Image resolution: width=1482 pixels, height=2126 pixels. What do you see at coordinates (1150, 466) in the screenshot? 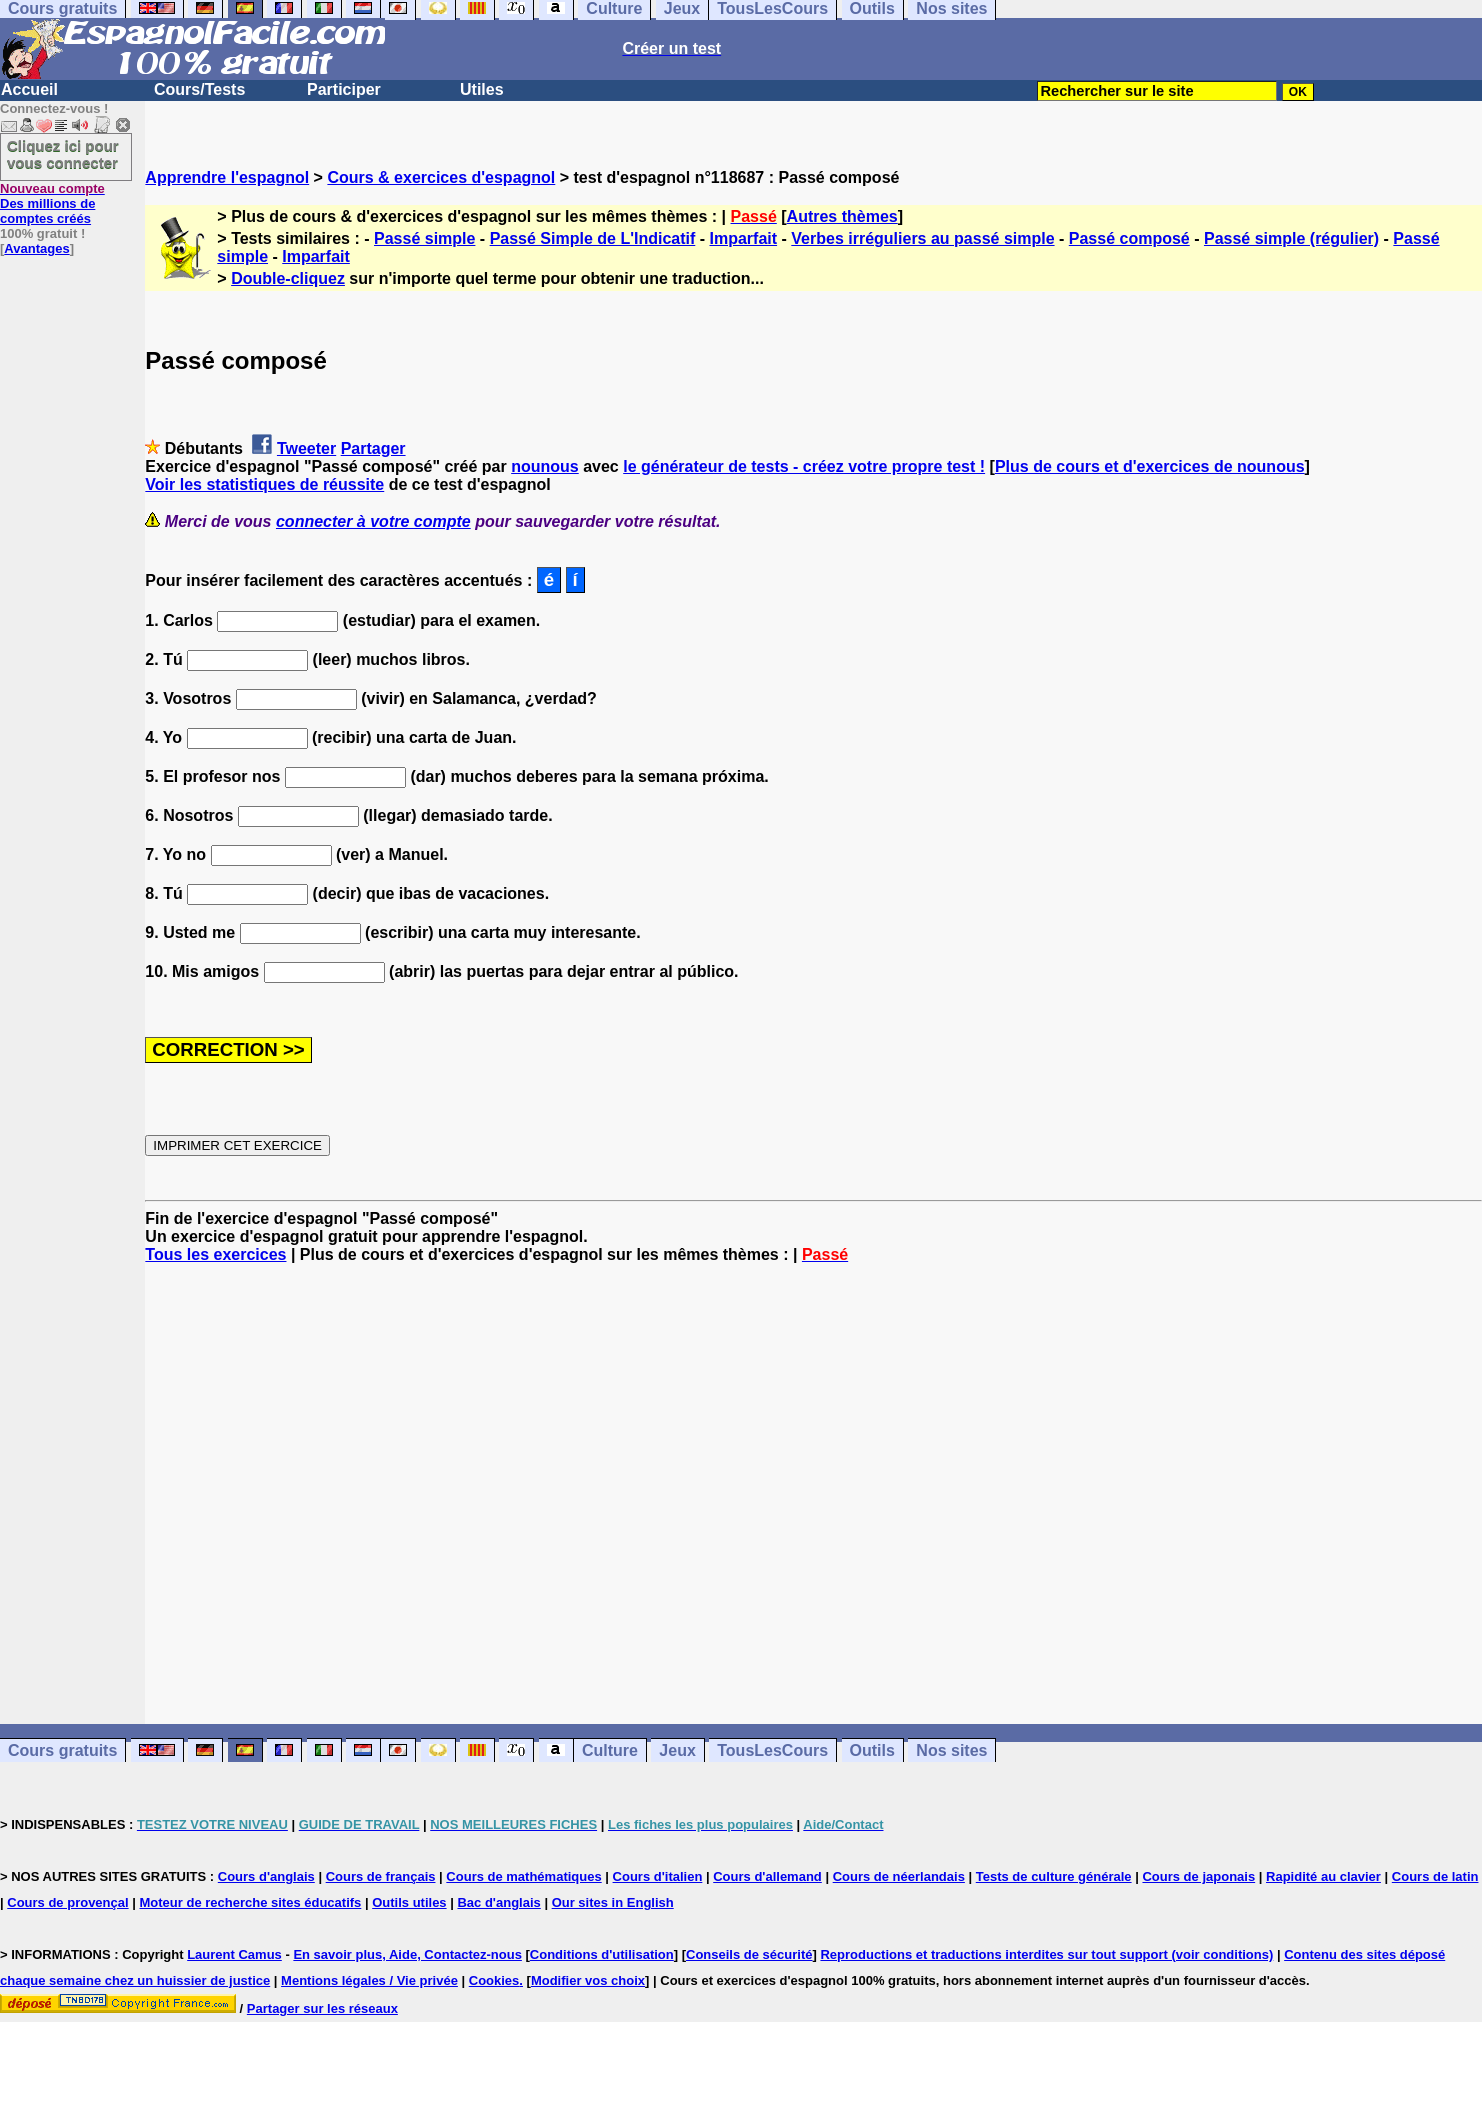
I see `Plus de cours et d'exercices de nounous` at bounding box center [1150, 466].